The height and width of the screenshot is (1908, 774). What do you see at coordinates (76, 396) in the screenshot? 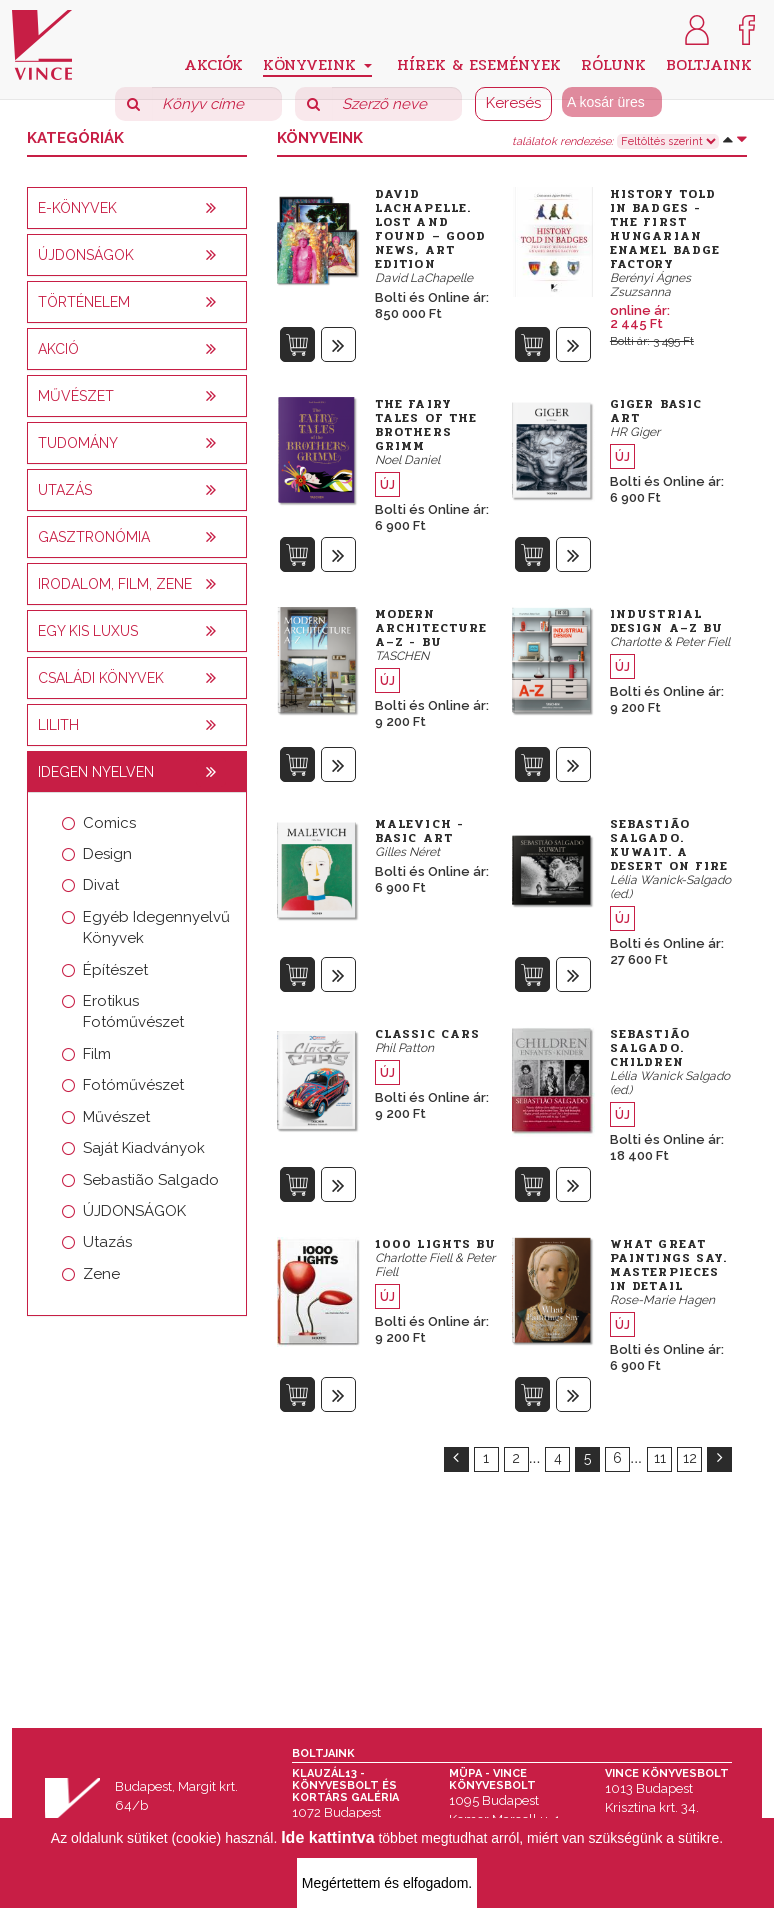
I see `Művészet [button]` at bounding box center [76, 396].